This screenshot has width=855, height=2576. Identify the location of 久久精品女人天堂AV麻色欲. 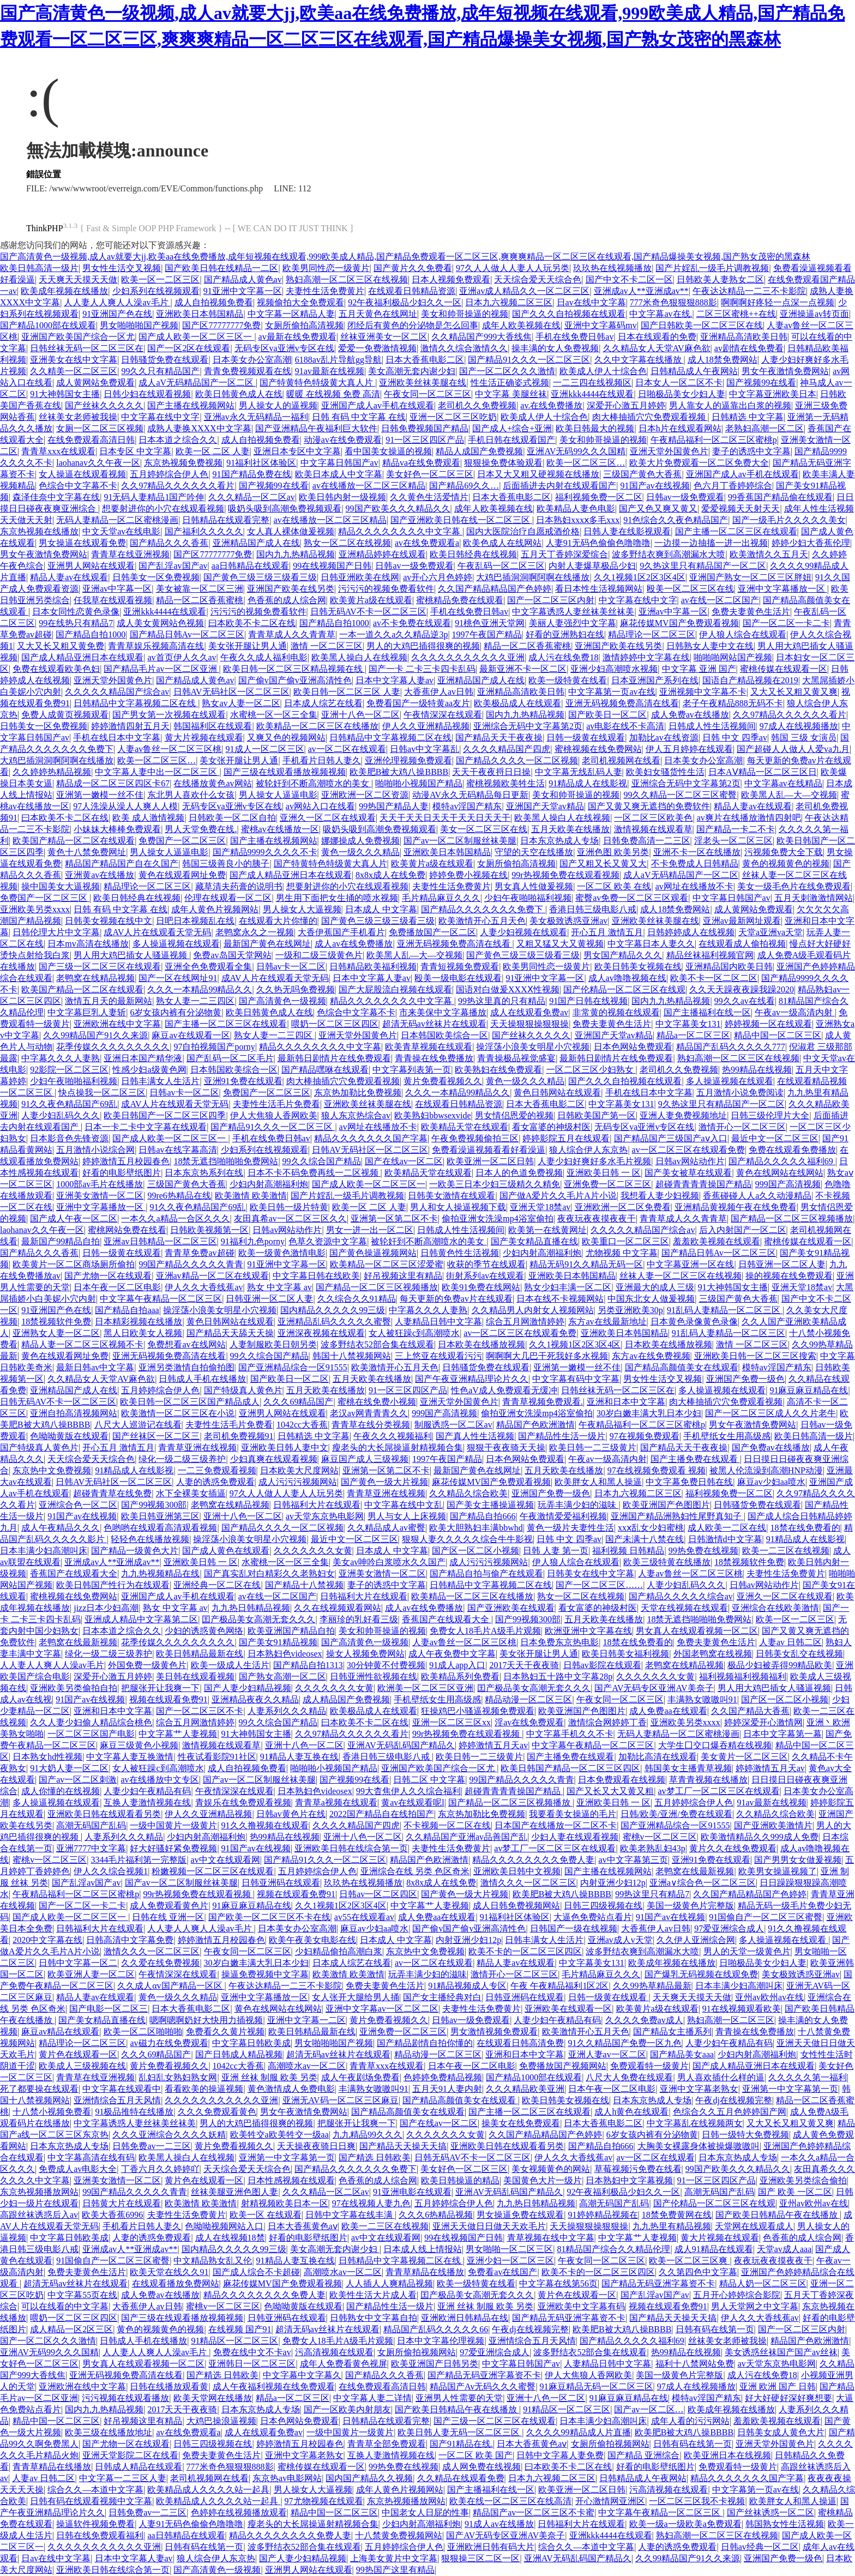
(657, 348).